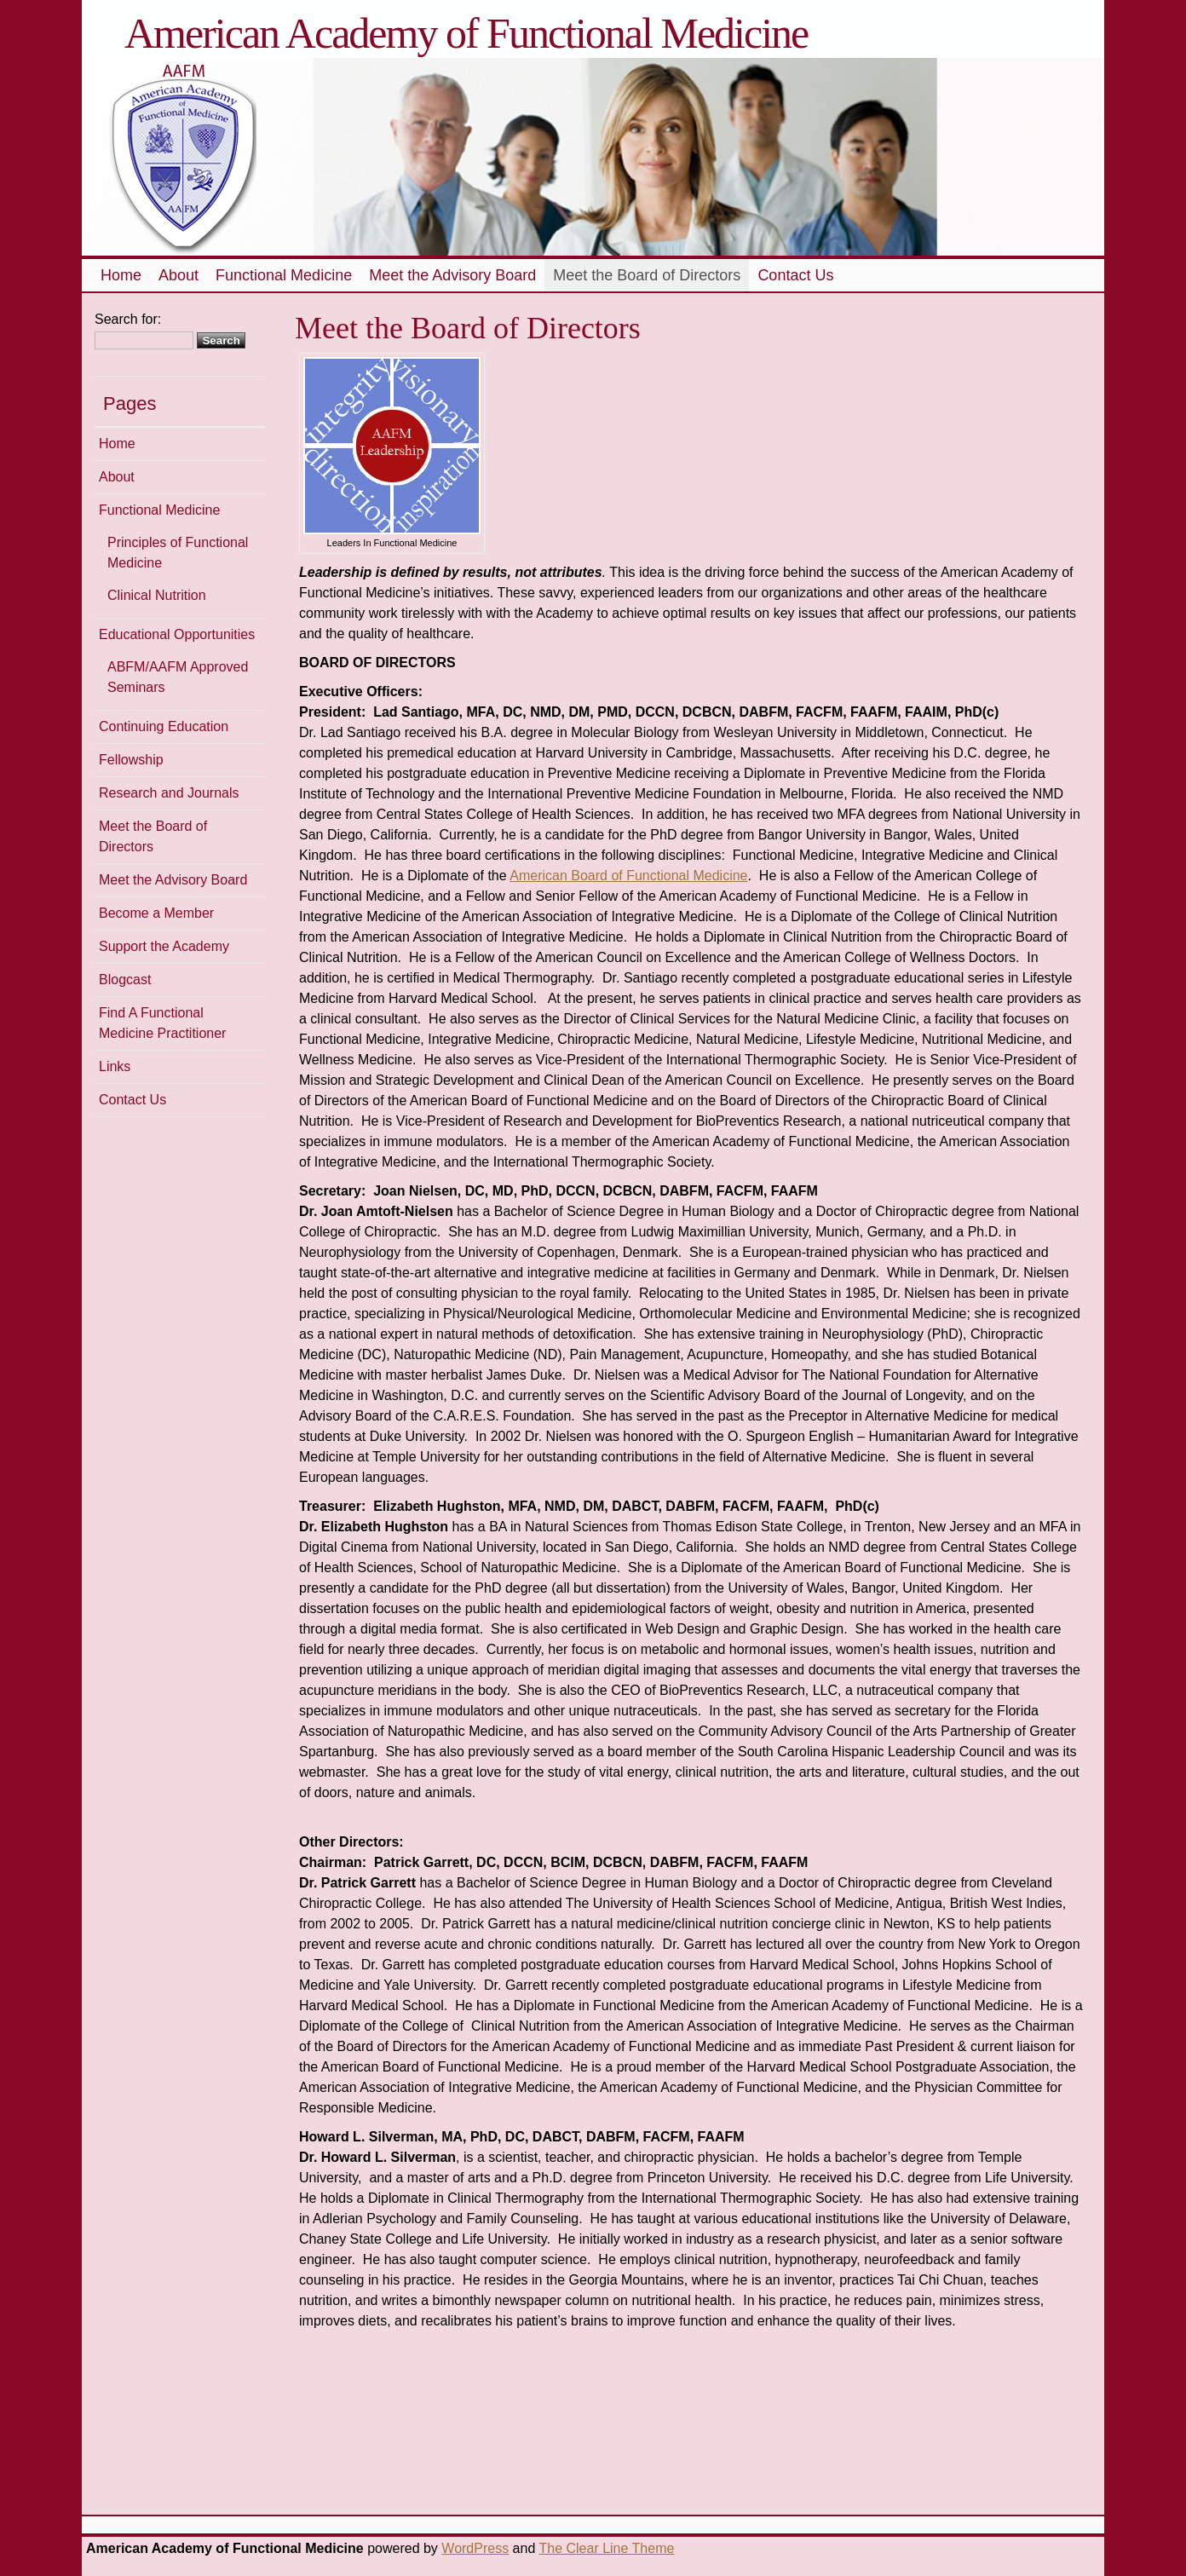 This screenshot has width=1186, height=2576. Describe the element at coordinates (795, 275) in the screenshot. I see `Contact Us` at that location.